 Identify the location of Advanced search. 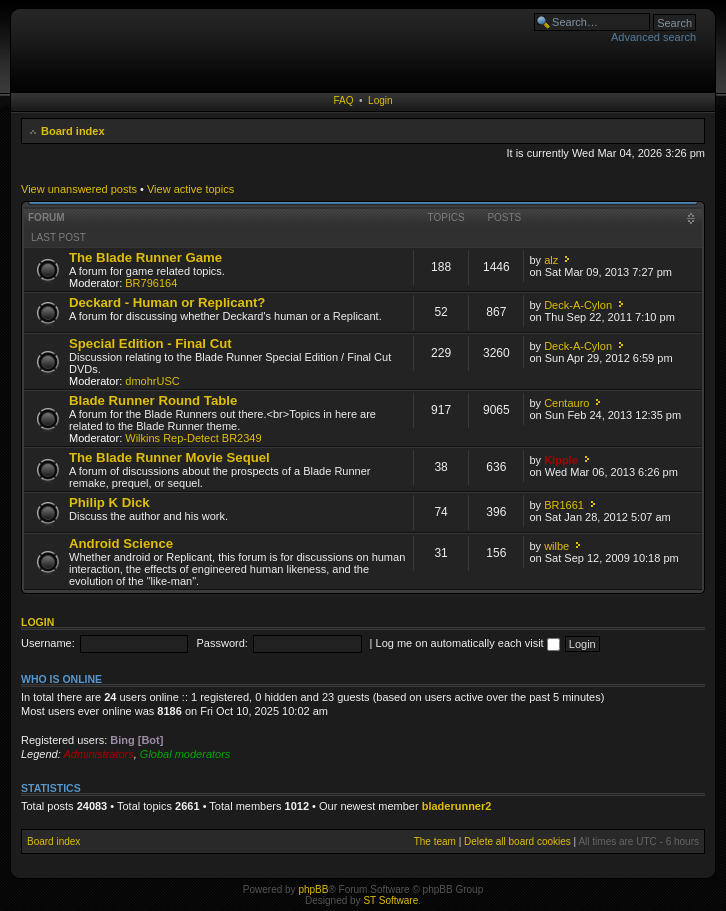
(653, 37).